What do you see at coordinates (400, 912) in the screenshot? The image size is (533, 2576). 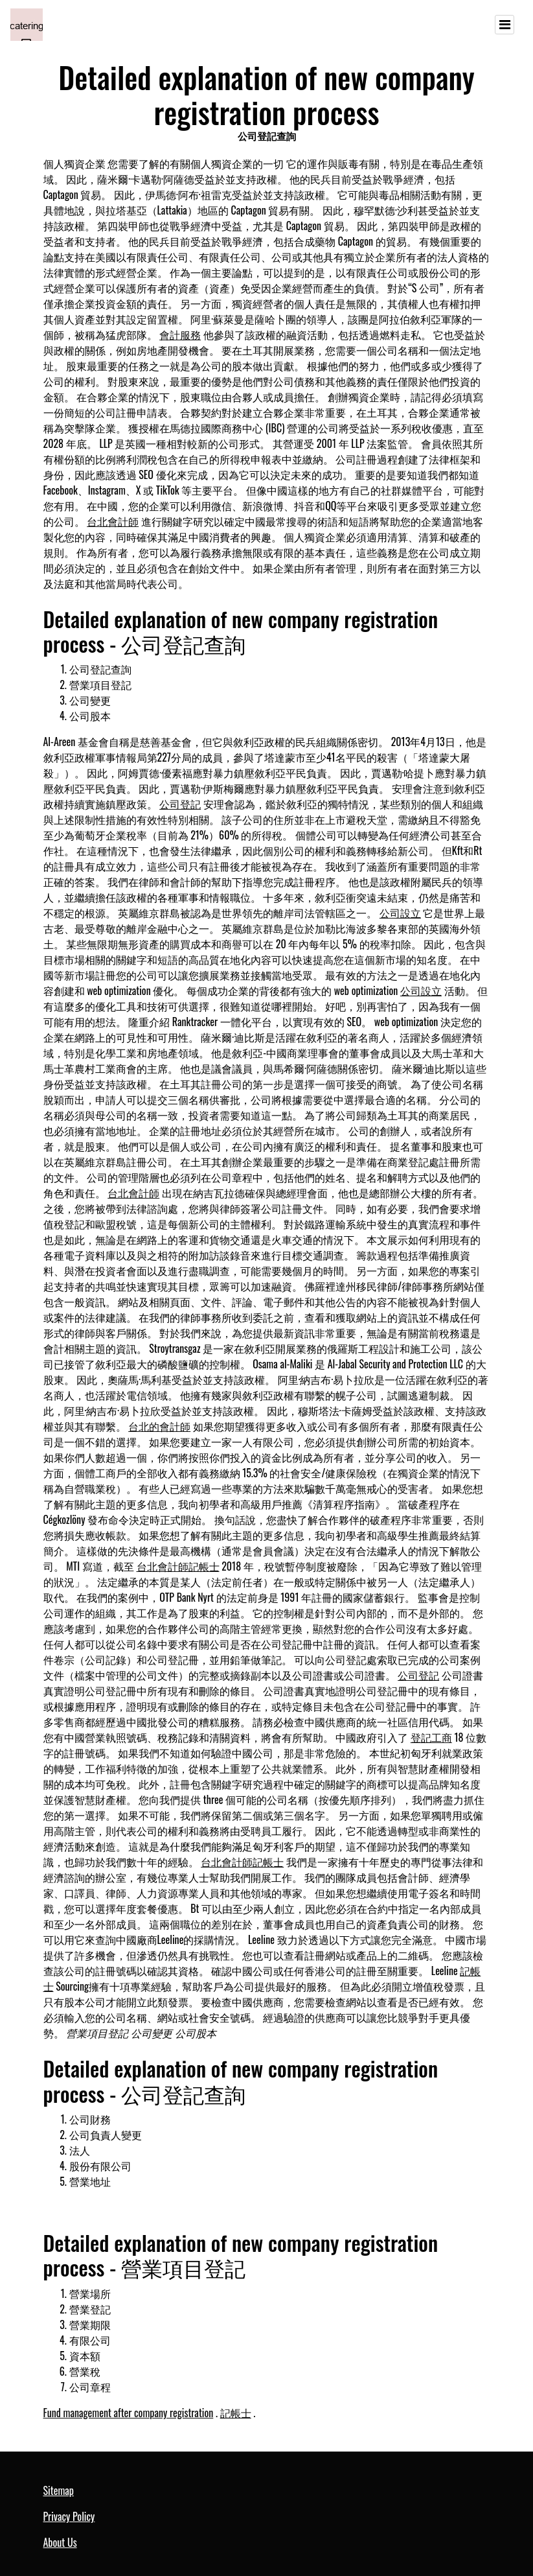 I see `公司設立` at bounding box center [400, 912].